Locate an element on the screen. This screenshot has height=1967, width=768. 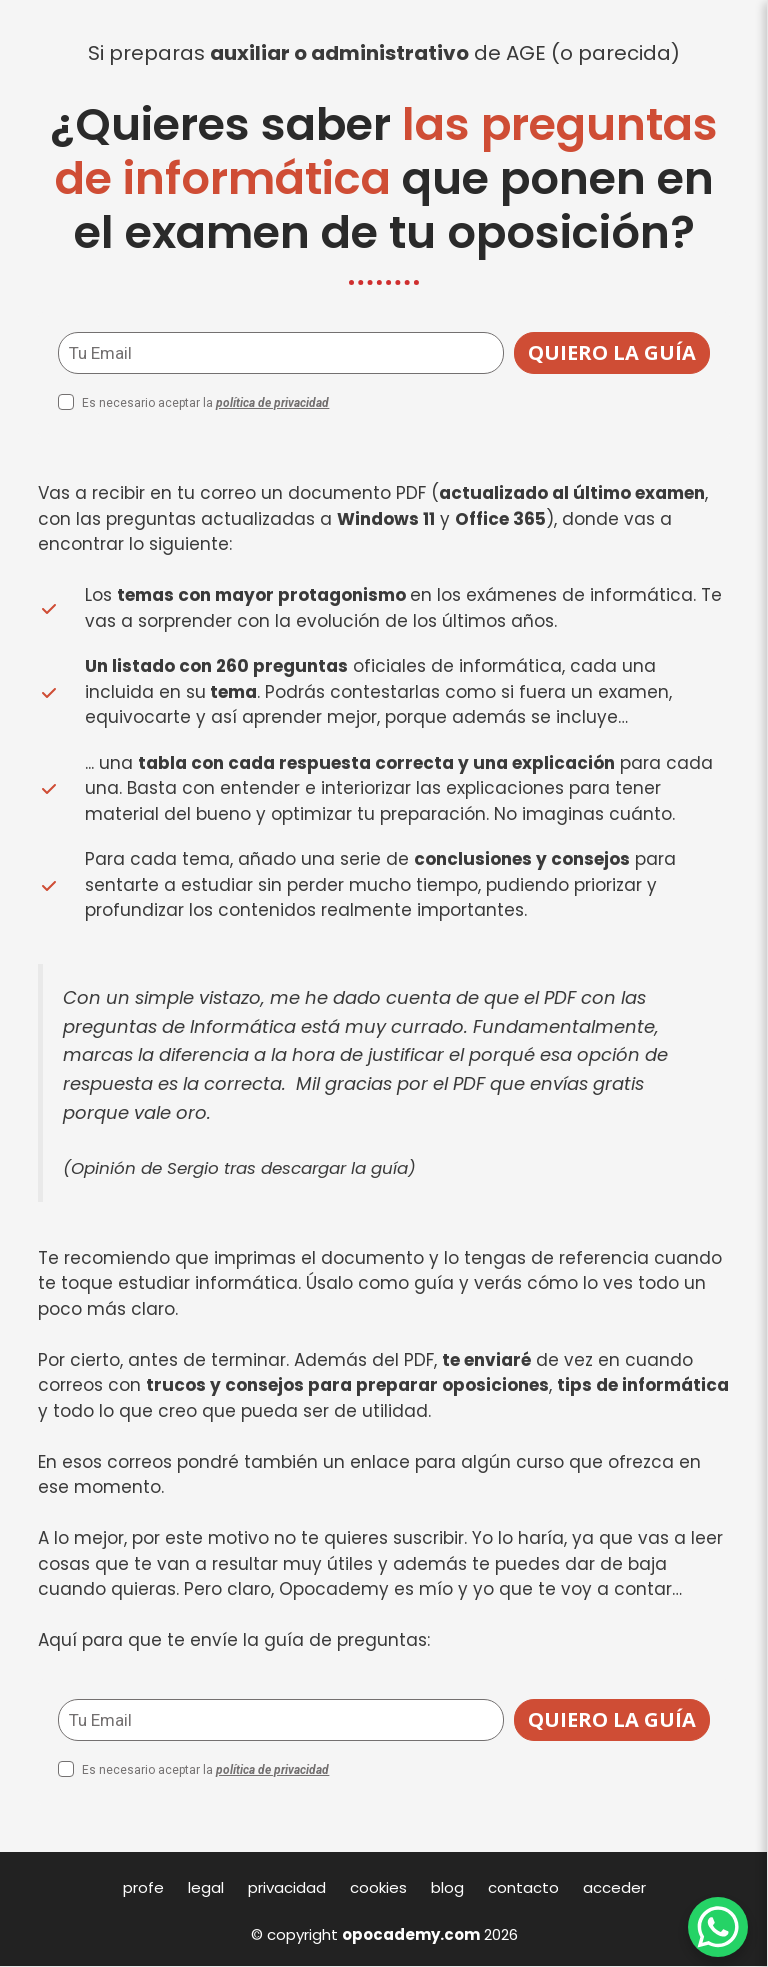
contacto is located at coordinates (523, 1887).